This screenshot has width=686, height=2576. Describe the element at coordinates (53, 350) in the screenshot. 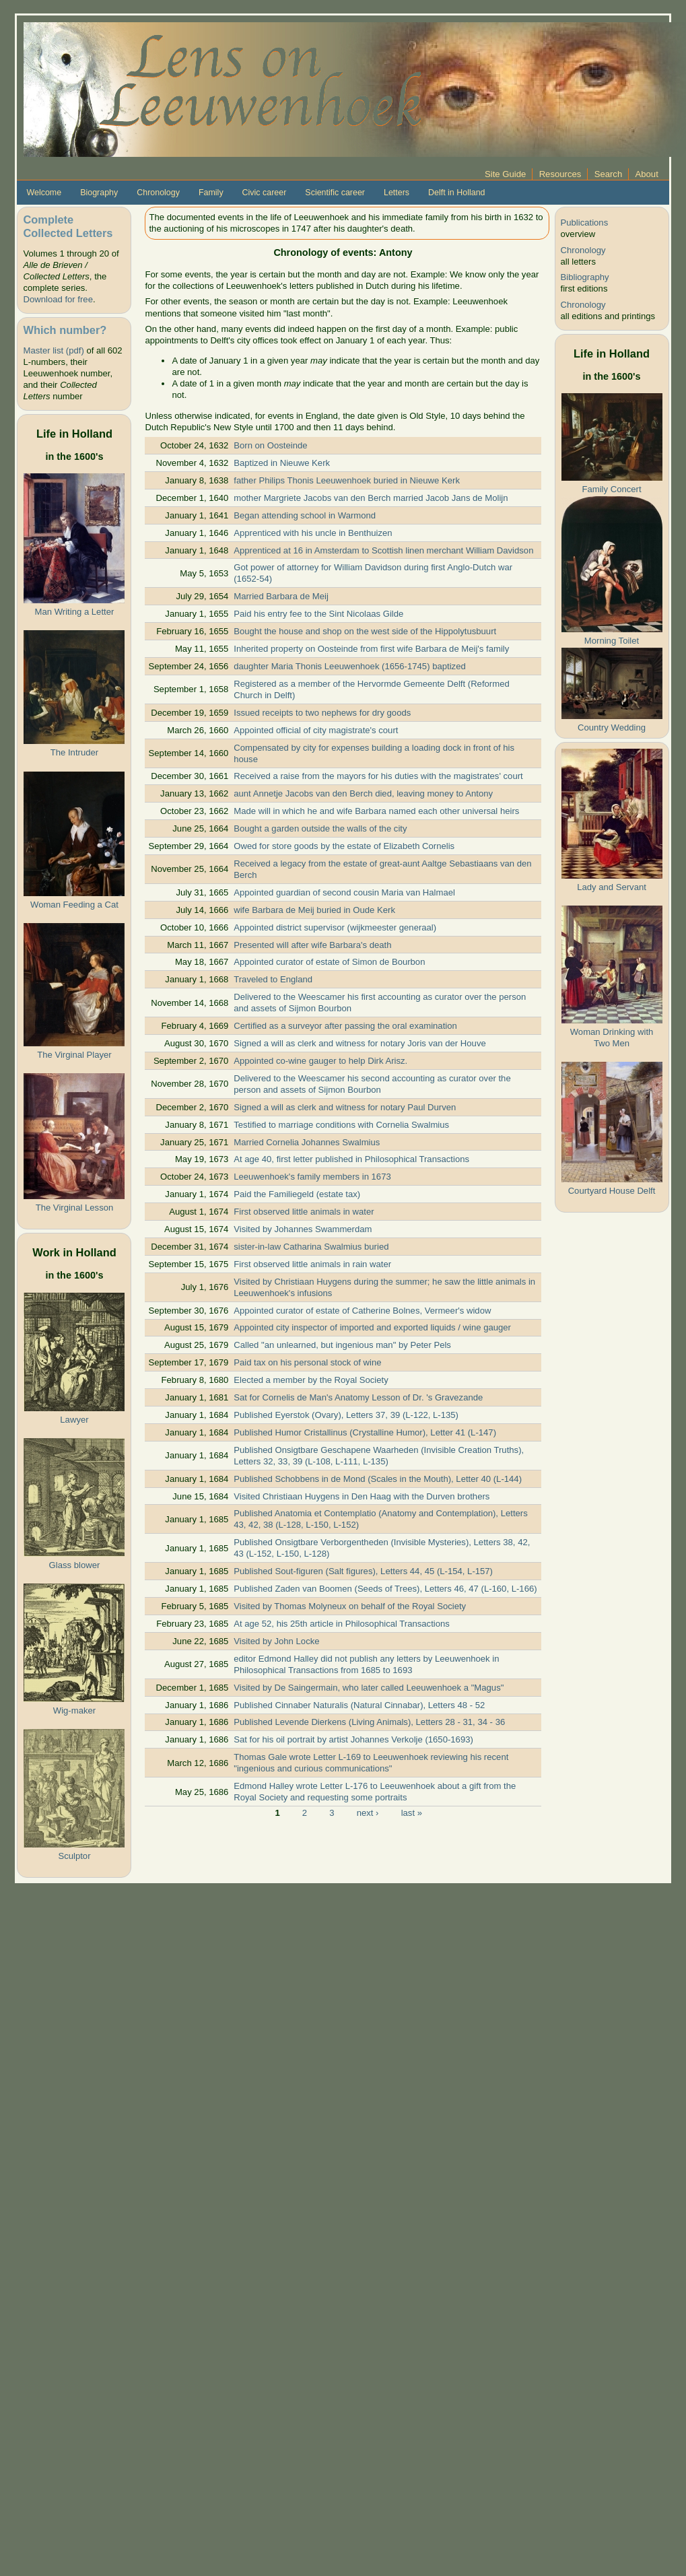

I see `Master list (pdf)` at that location.